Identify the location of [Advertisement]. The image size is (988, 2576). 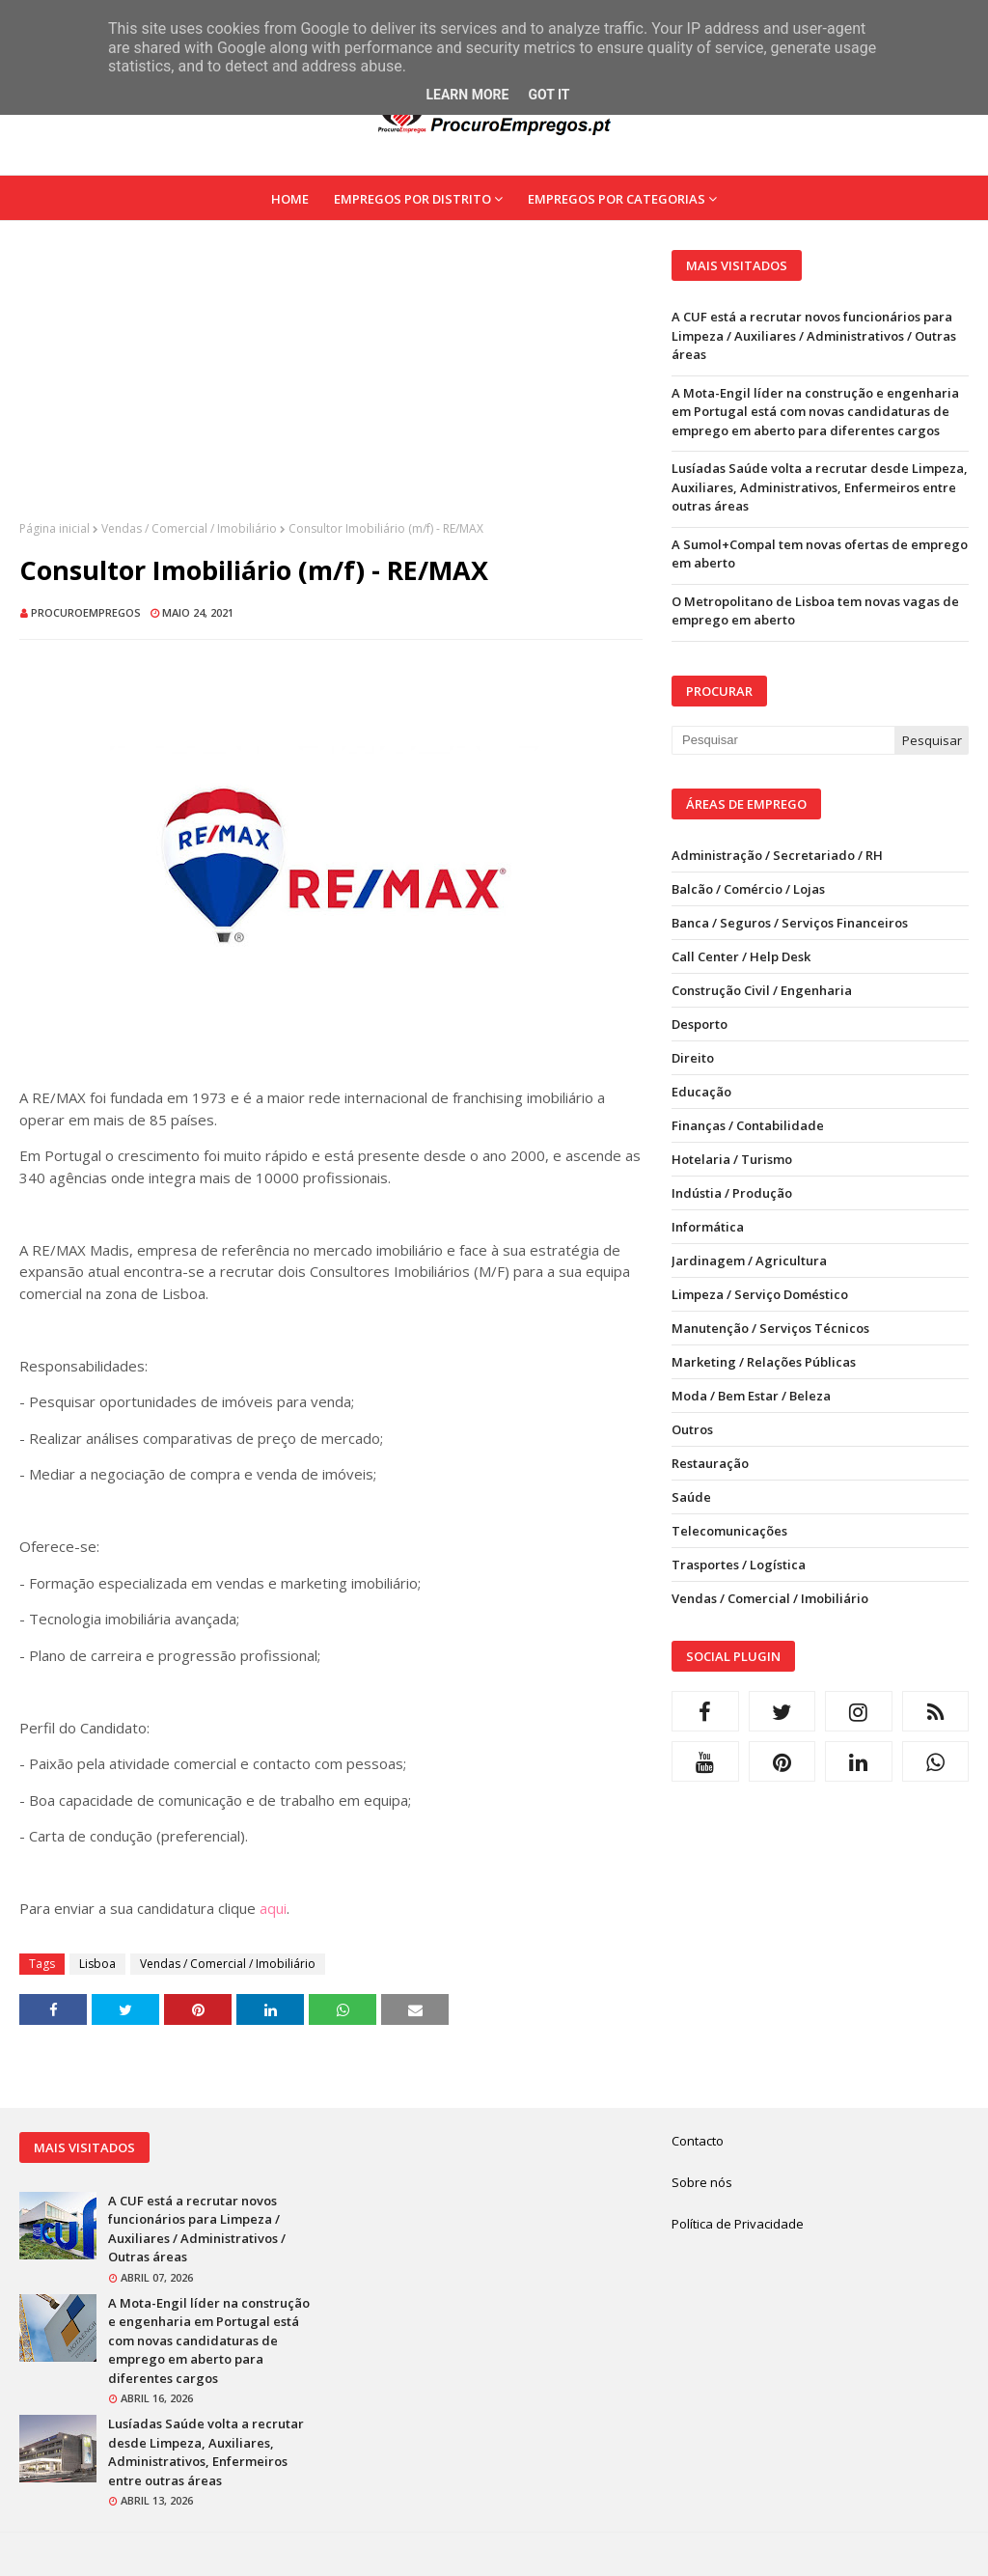
(331, 385).